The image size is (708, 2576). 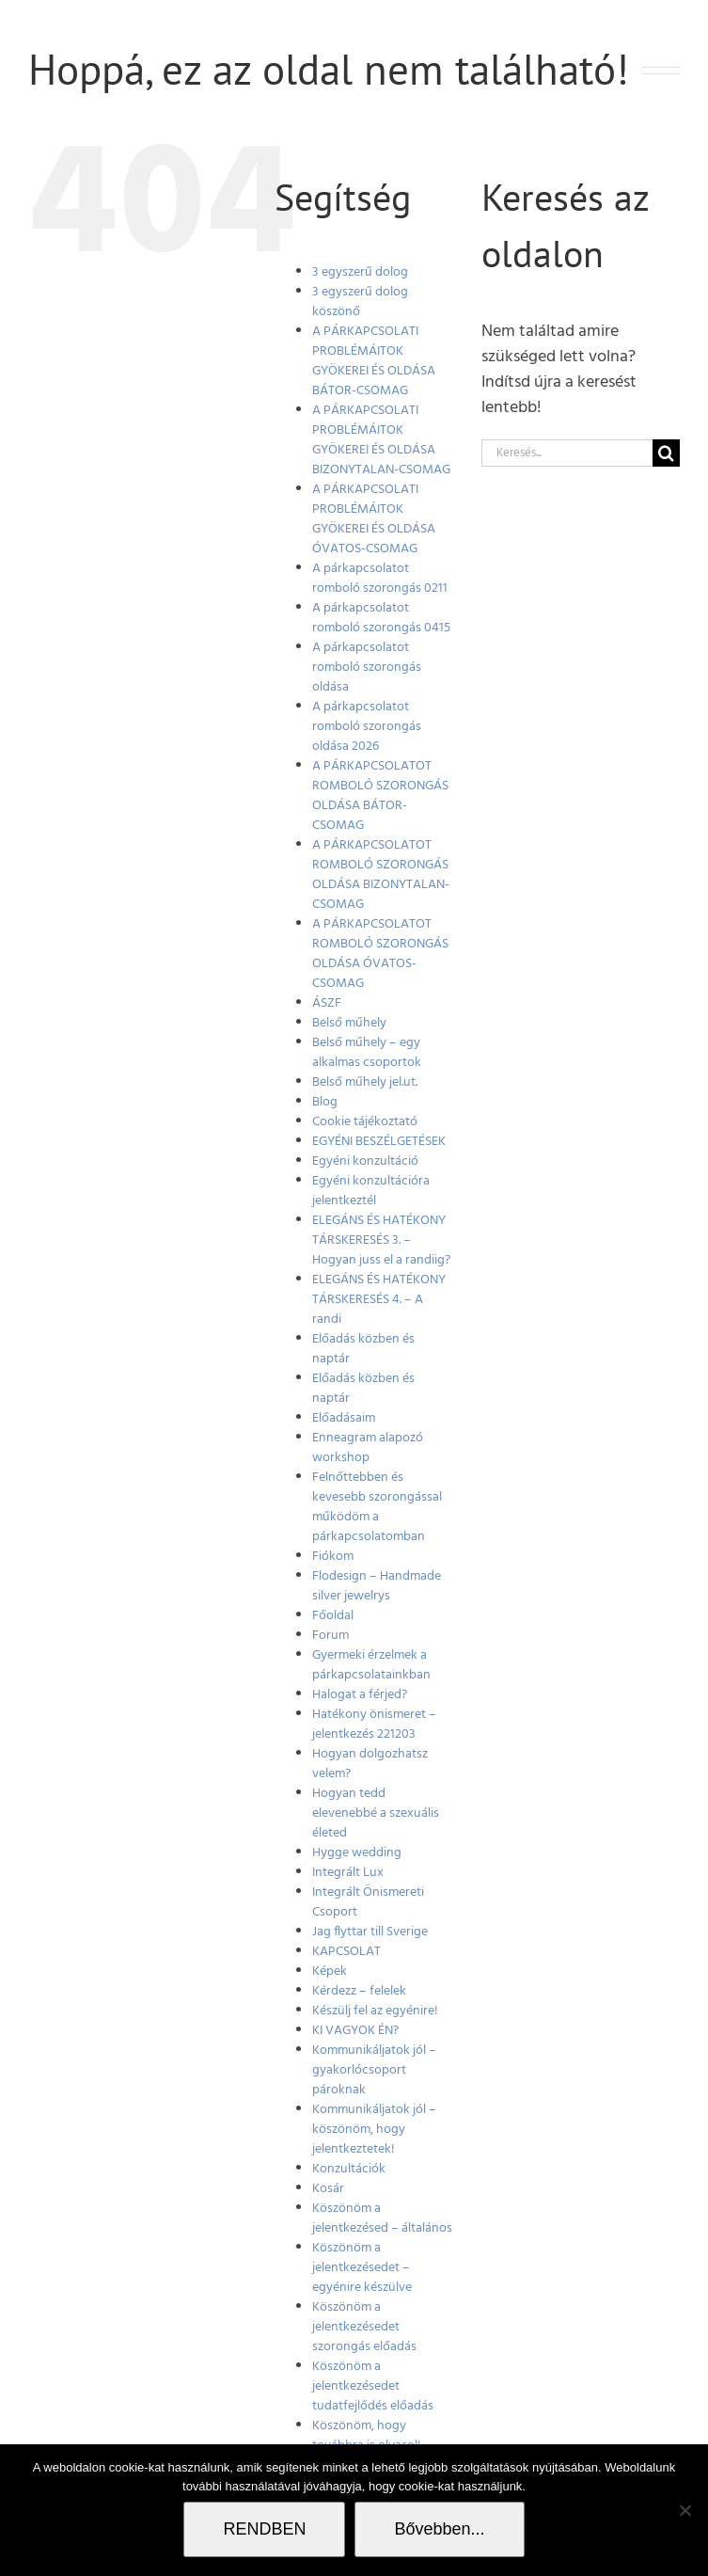 What do you see at coordinates (439, 2529) in the screenshot?
I see `Bővebben...` at bounding box center [439, 2529].